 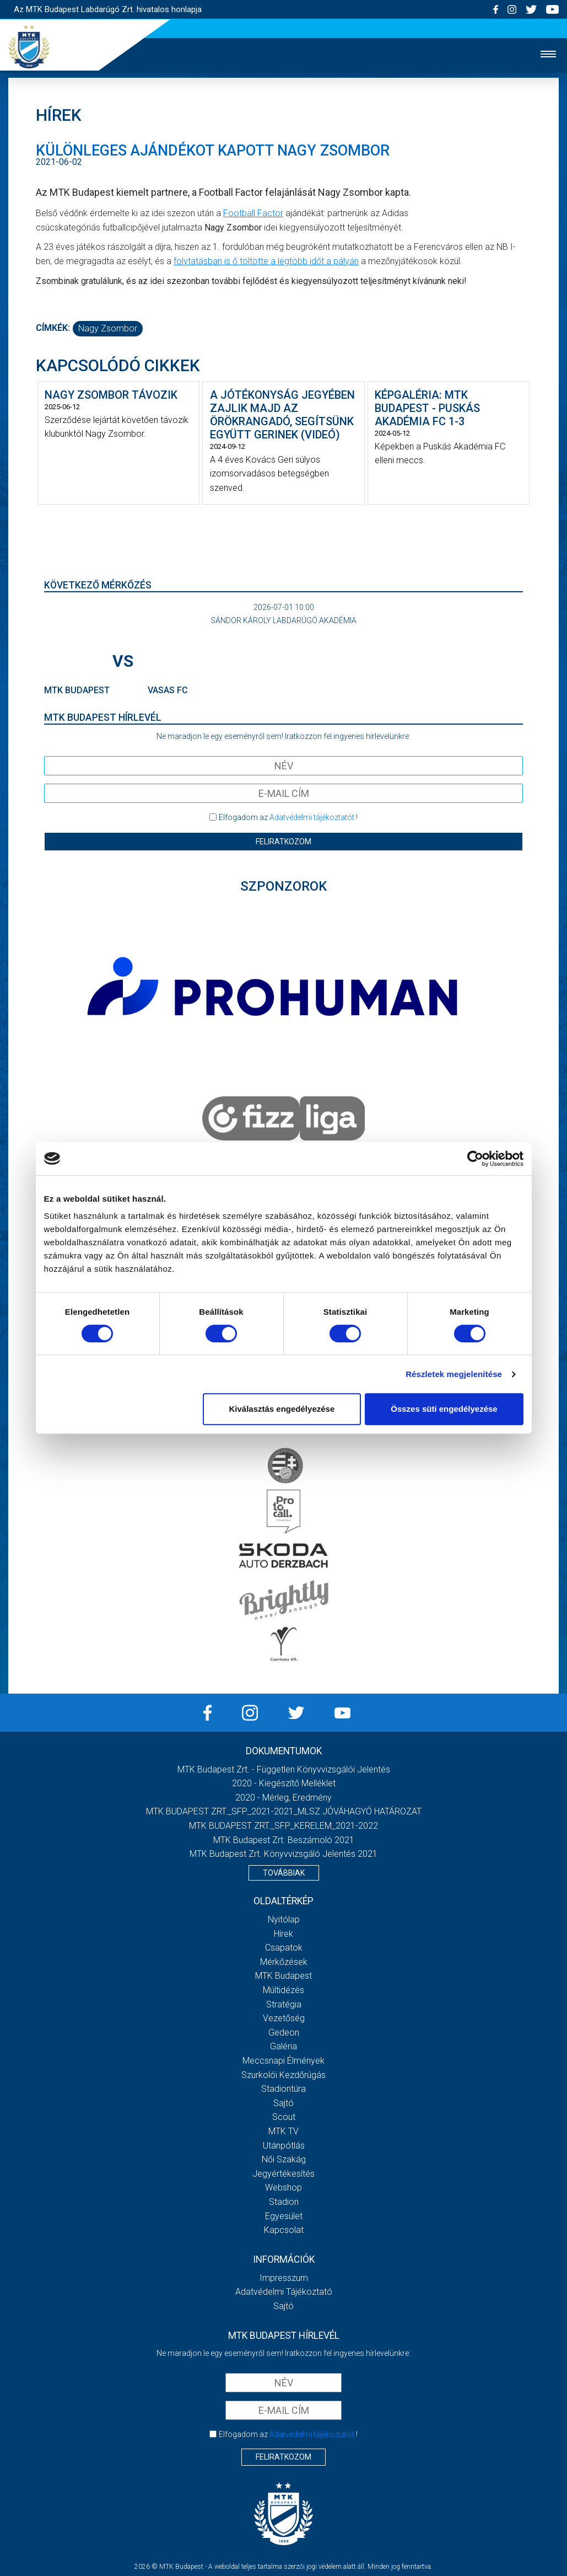 What do you see at coordinates (311, 817) in the screenshot?
I see `Adatvédelmi tájékoztatót` at bounding box center [311, 817].